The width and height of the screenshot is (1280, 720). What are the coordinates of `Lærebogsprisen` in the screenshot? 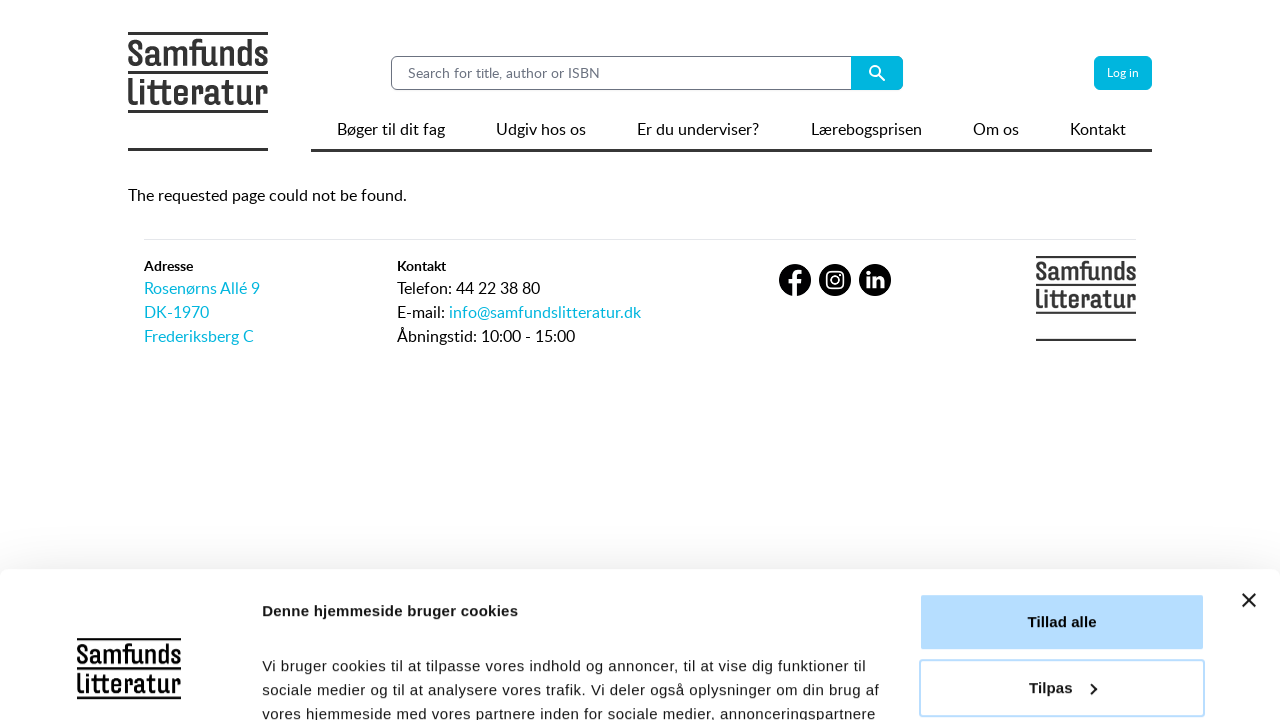 It's located at (866, 129).